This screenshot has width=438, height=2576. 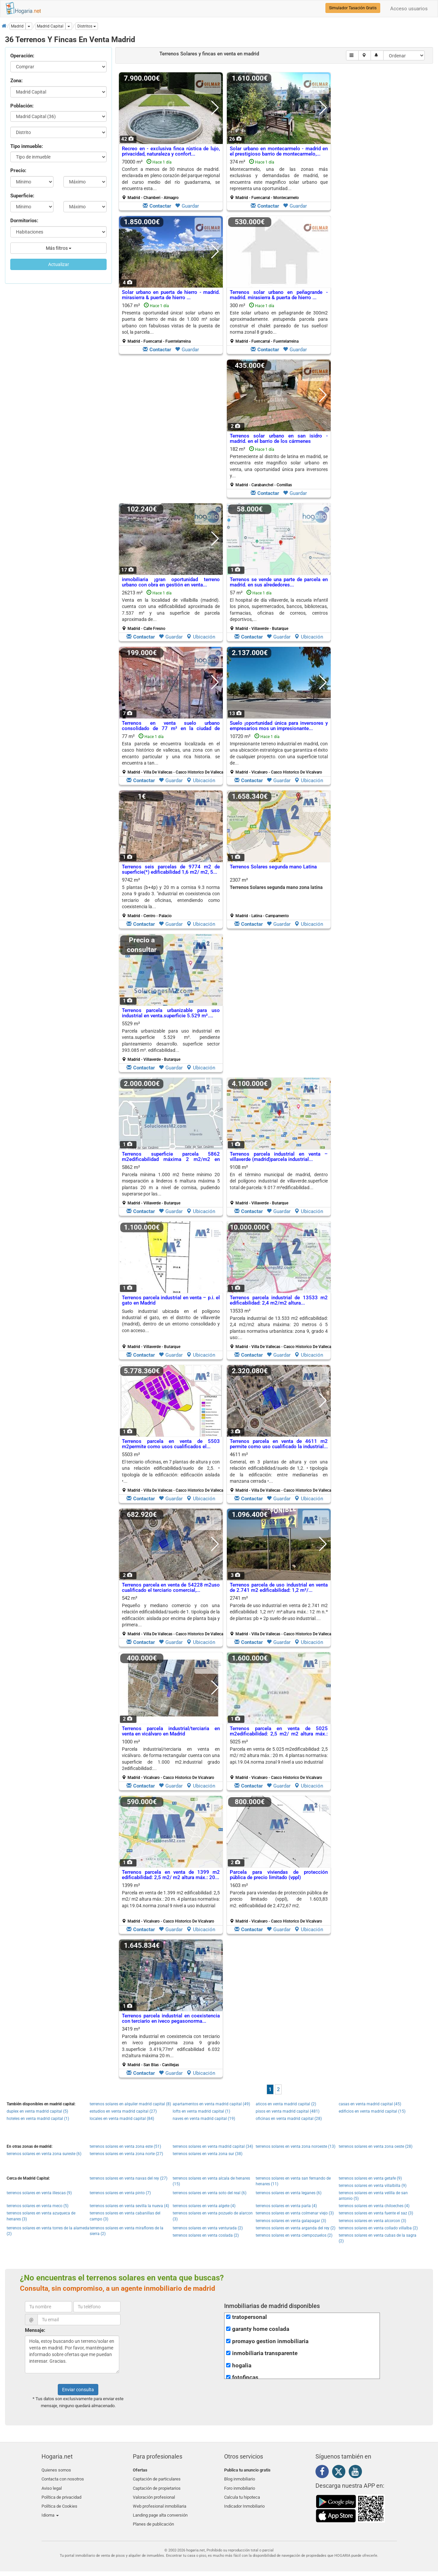 What do you see at coordinates (279, 179) in the screenshot?
I see `374 m²` at bounding box center [279, 179].